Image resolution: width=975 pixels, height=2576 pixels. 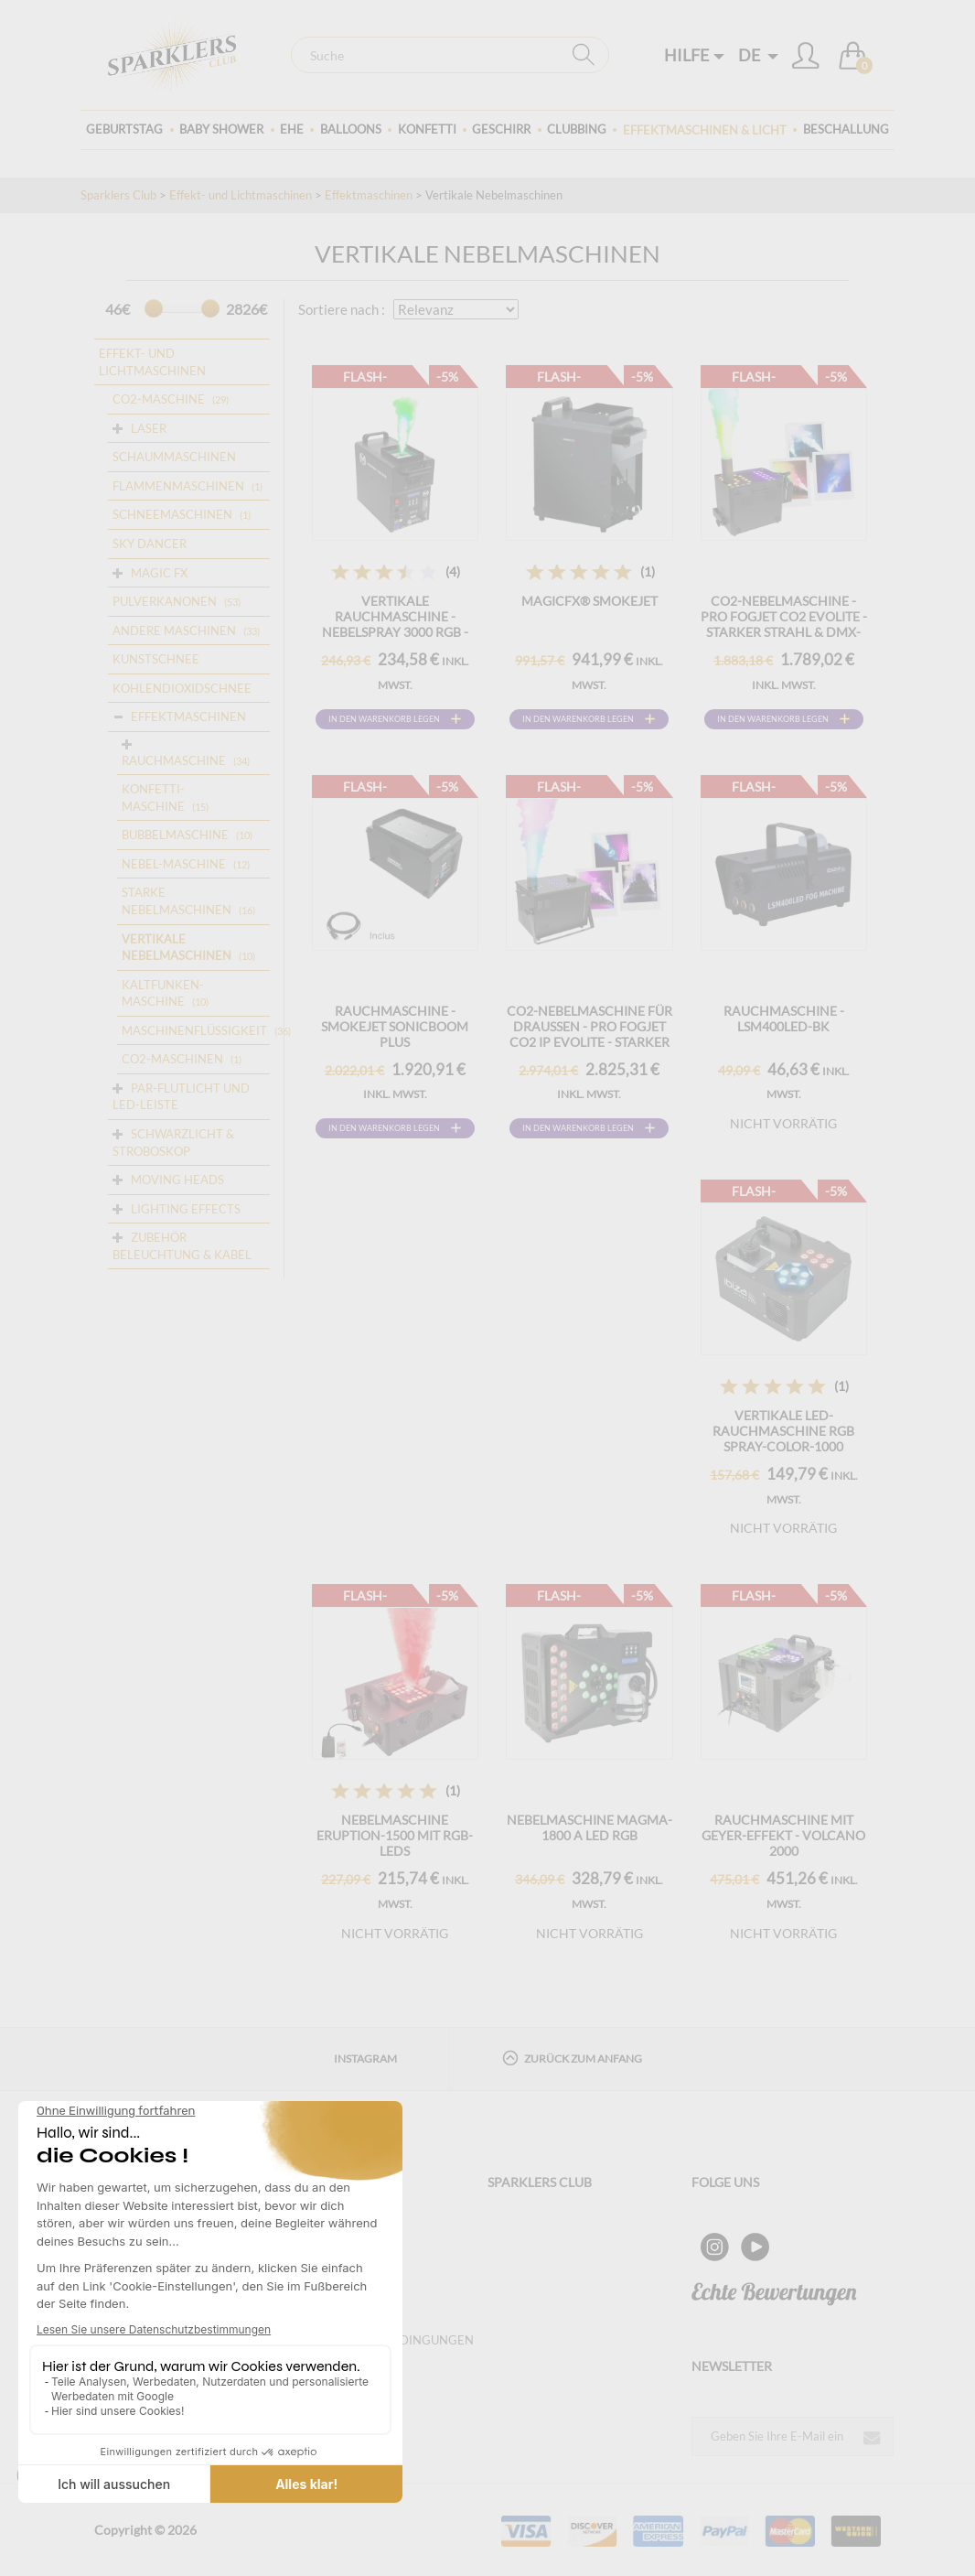 What do you see at coordinates (783, 1430) in the screenshot?
I see `Vertikale LED-Rauchmaschine RGB SPRAY-COLOR-1000` at bounding box center [783, 1430].